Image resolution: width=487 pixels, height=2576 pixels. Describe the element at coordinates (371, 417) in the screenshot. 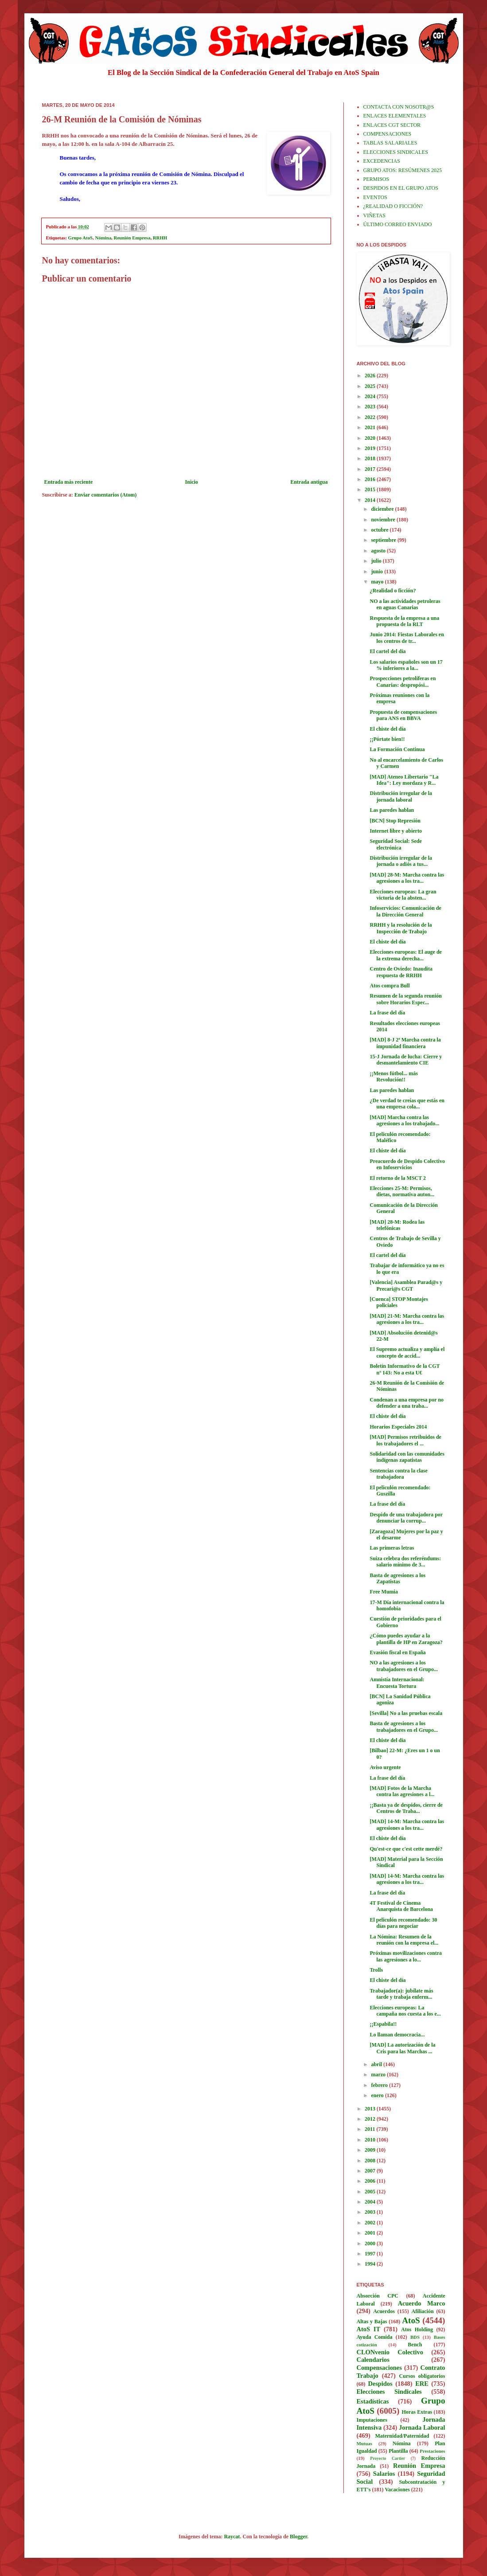

I see `2022` at that location.